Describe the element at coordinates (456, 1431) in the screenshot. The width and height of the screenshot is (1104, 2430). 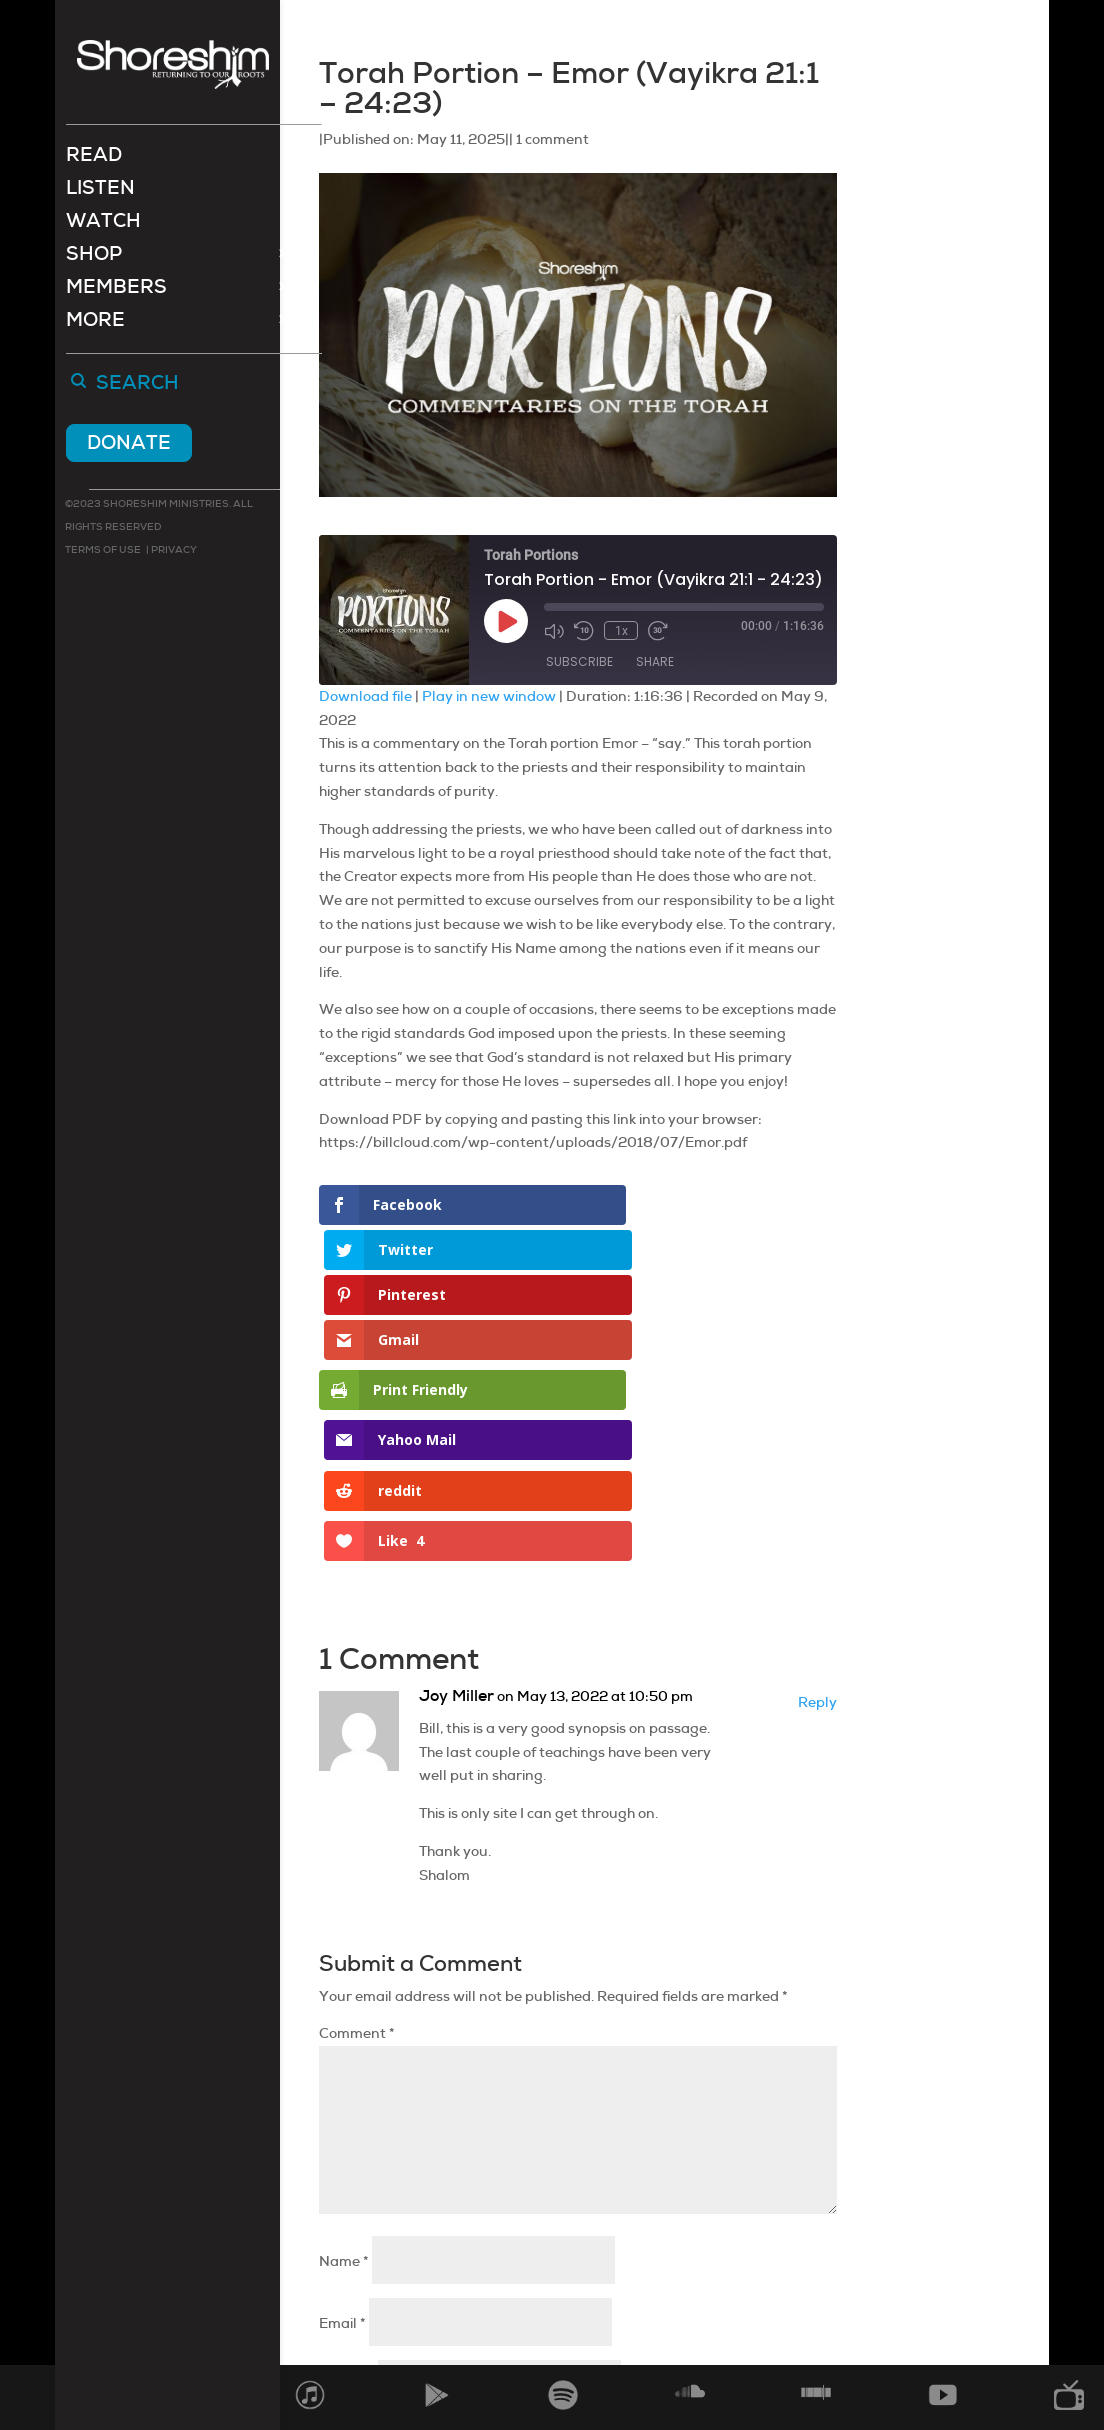
I see `Joy Miller` at that location.